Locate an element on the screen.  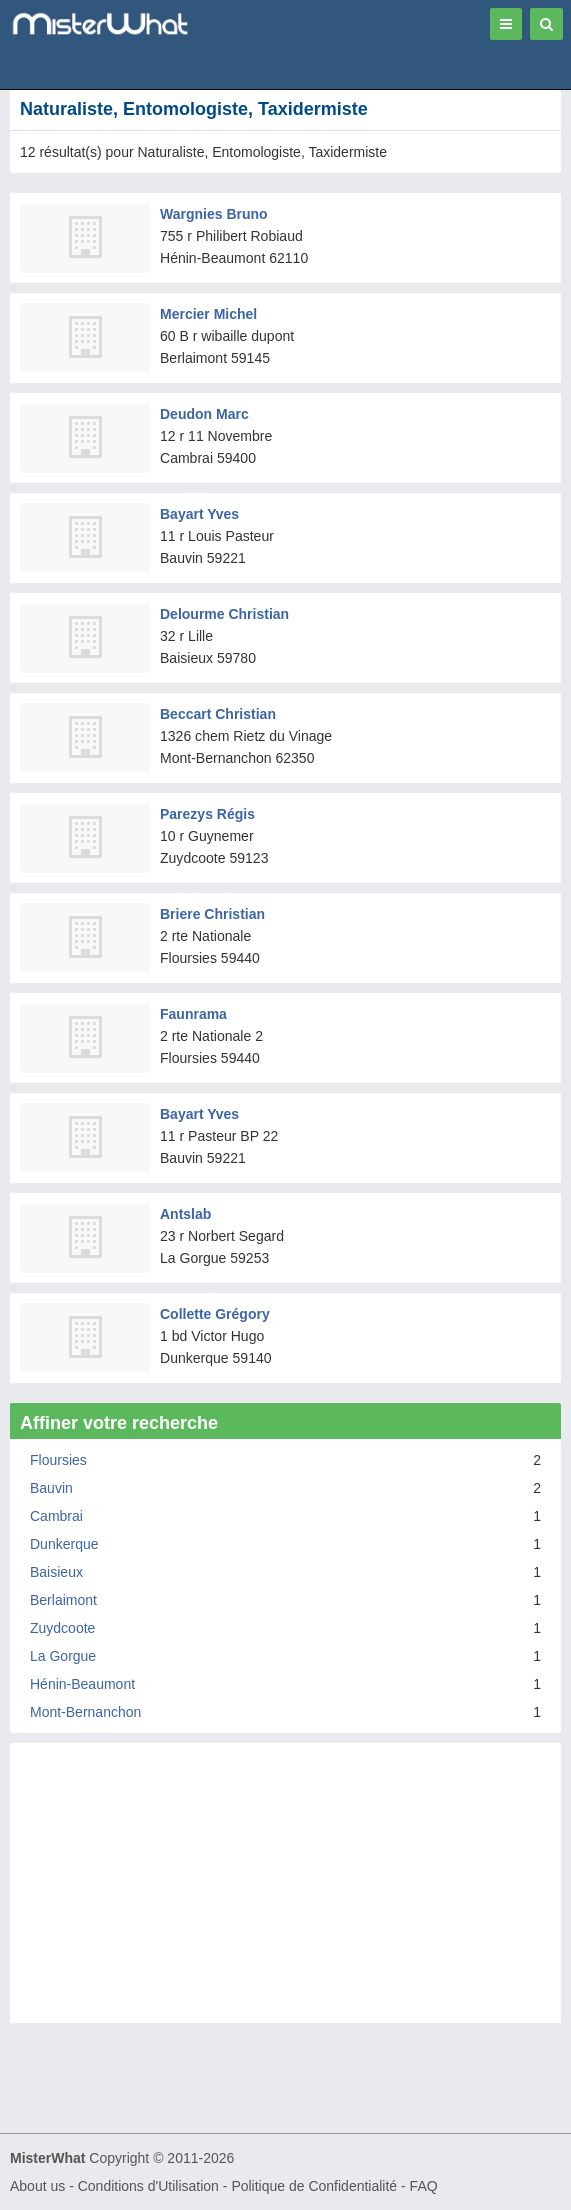
Hénin-Beaumont is located at coordinates (82, 1684).